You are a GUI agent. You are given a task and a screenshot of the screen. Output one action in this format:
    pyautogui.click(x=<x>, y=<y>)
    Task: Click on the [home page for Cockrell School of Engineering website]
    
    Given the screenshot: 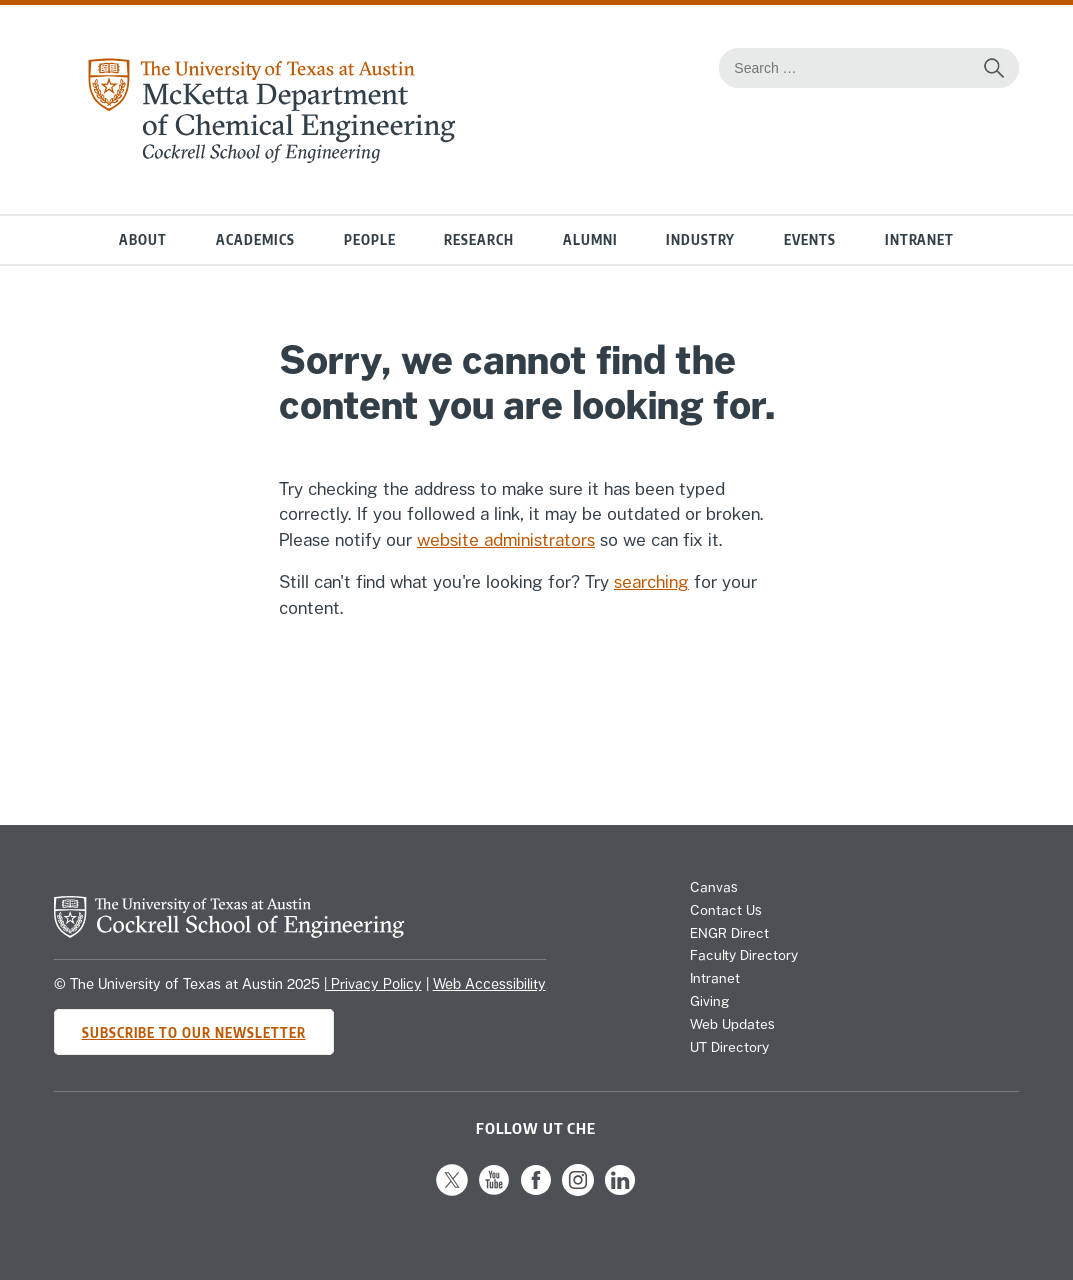 What is the action you would take?
    pyautogui.click(x=229, y=932)
    